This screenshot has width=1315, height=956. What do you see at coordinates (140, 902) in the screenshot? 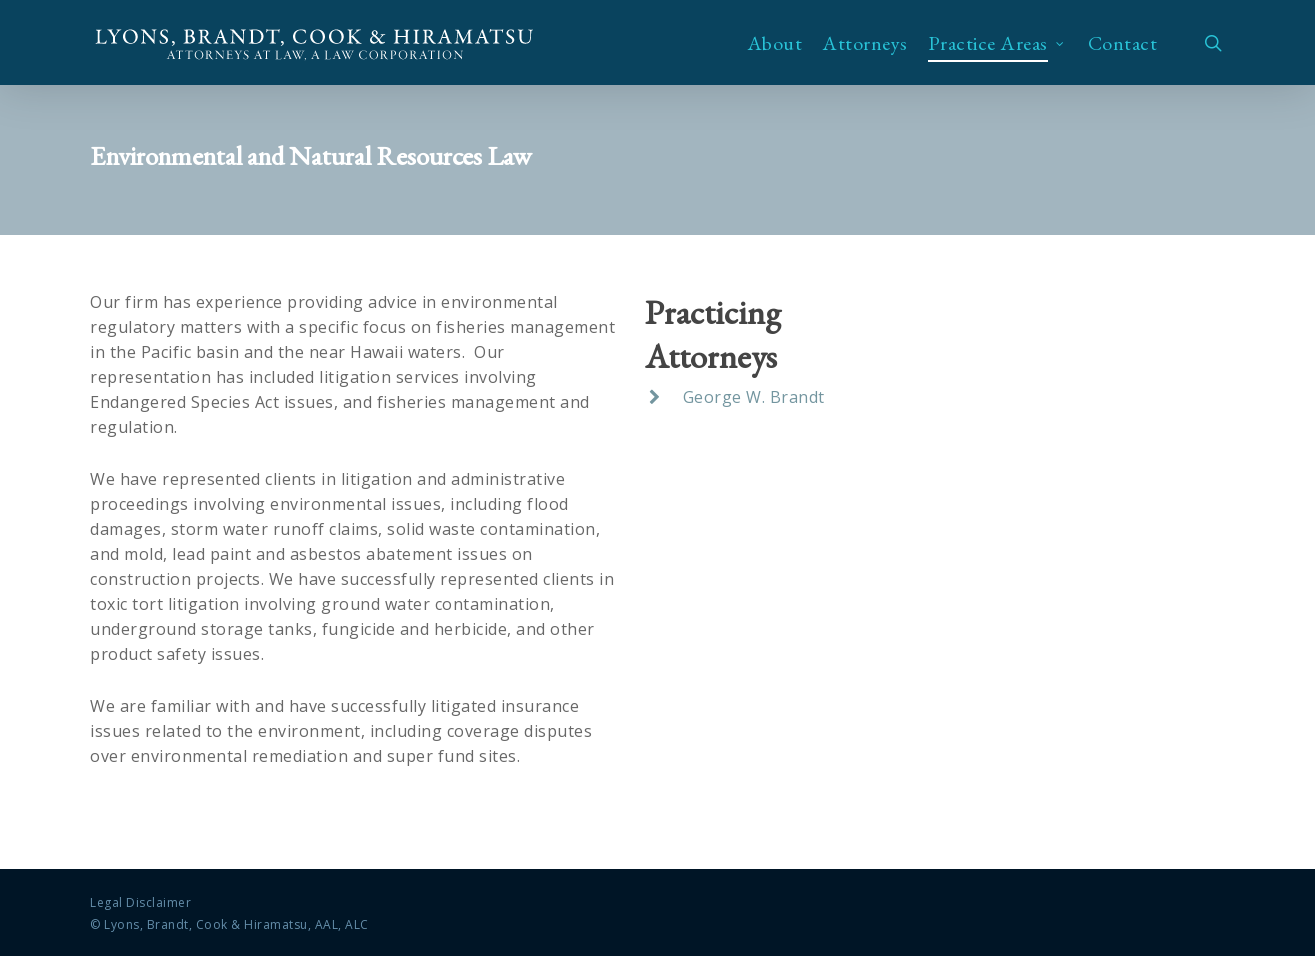
I see `Legal Disclaimer` at bounding box center [140, 902].